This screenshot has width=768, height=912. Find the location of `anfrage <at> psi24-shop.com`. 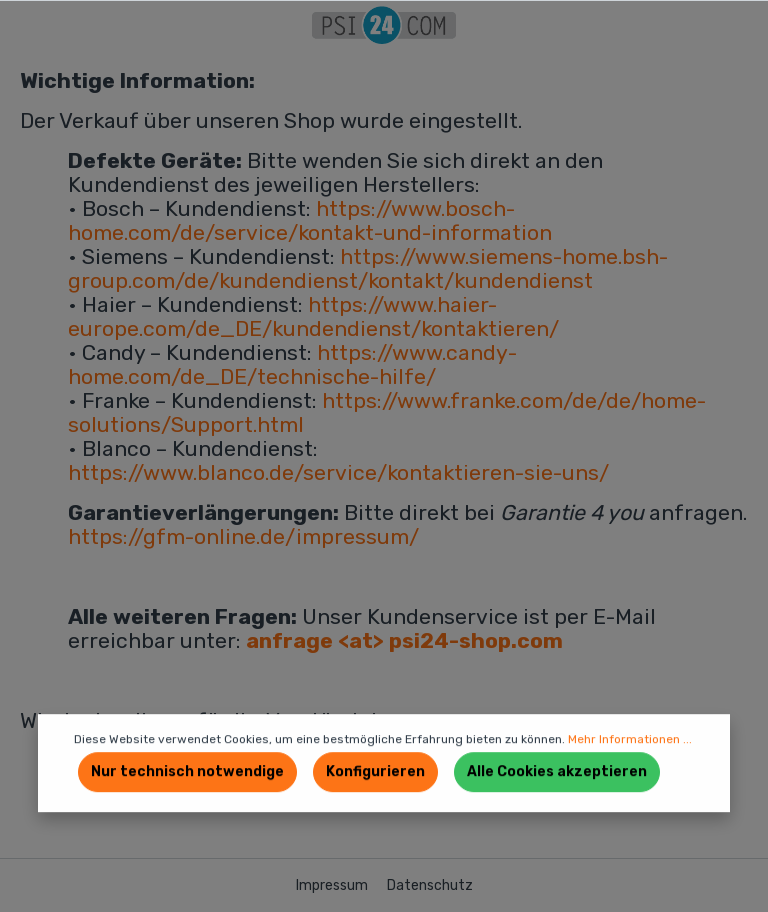

anfrage <at> psi24-shop.com is located at coordinates (404, 640).